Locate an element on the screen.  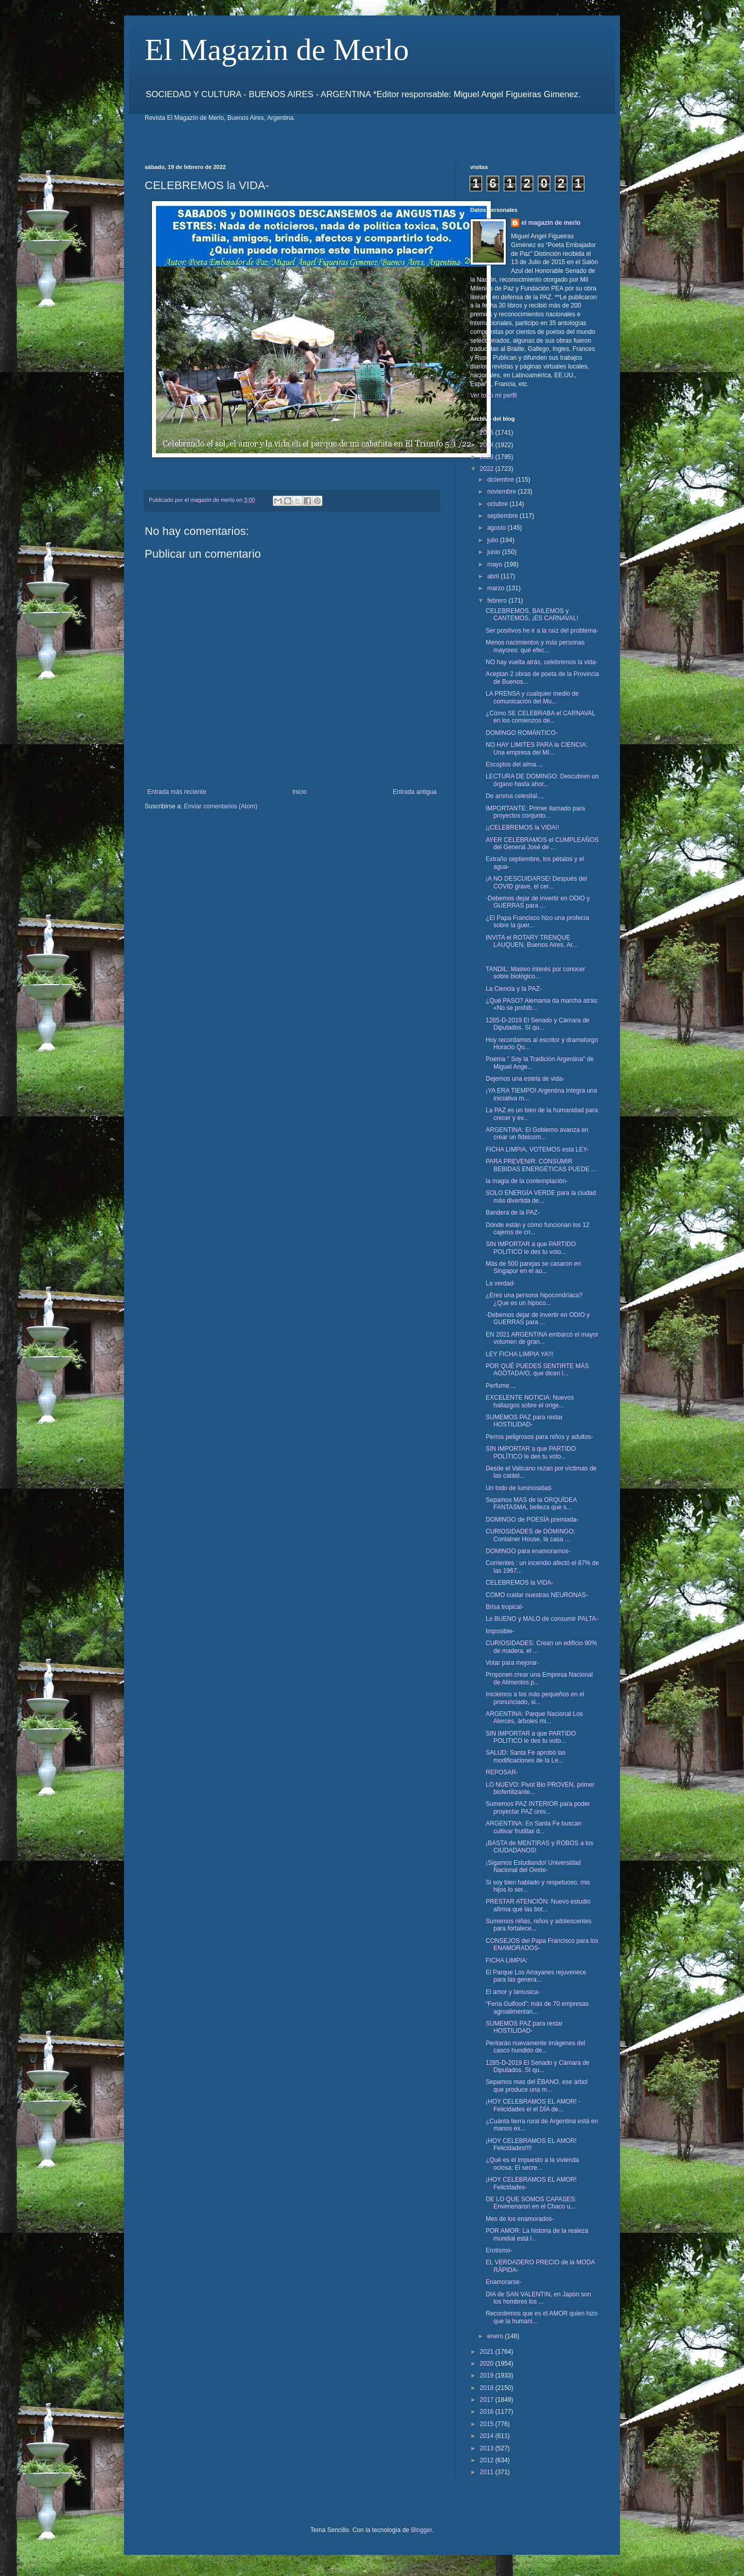
IMPORTANTE: Primer llamado para proyectos conjunto... is located at coordinates (535, 812).